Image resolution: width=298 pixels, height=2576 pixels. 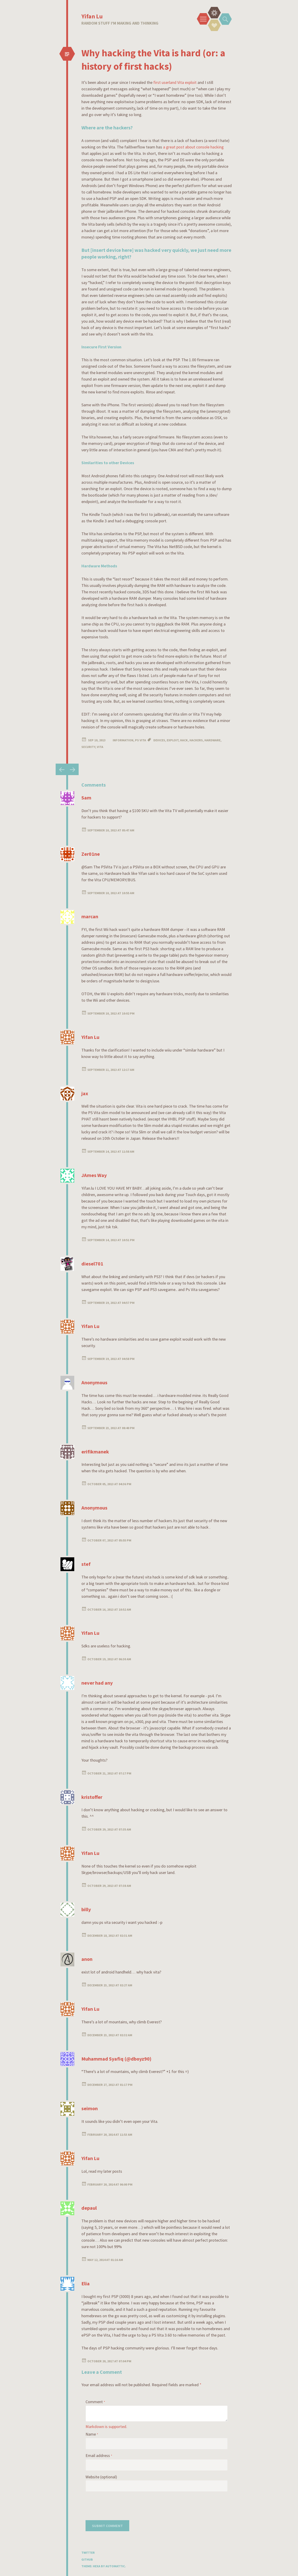 What do you see at coordinates (88, 747) in the screenshot?
I see `security` at bounding box center [88, 747].